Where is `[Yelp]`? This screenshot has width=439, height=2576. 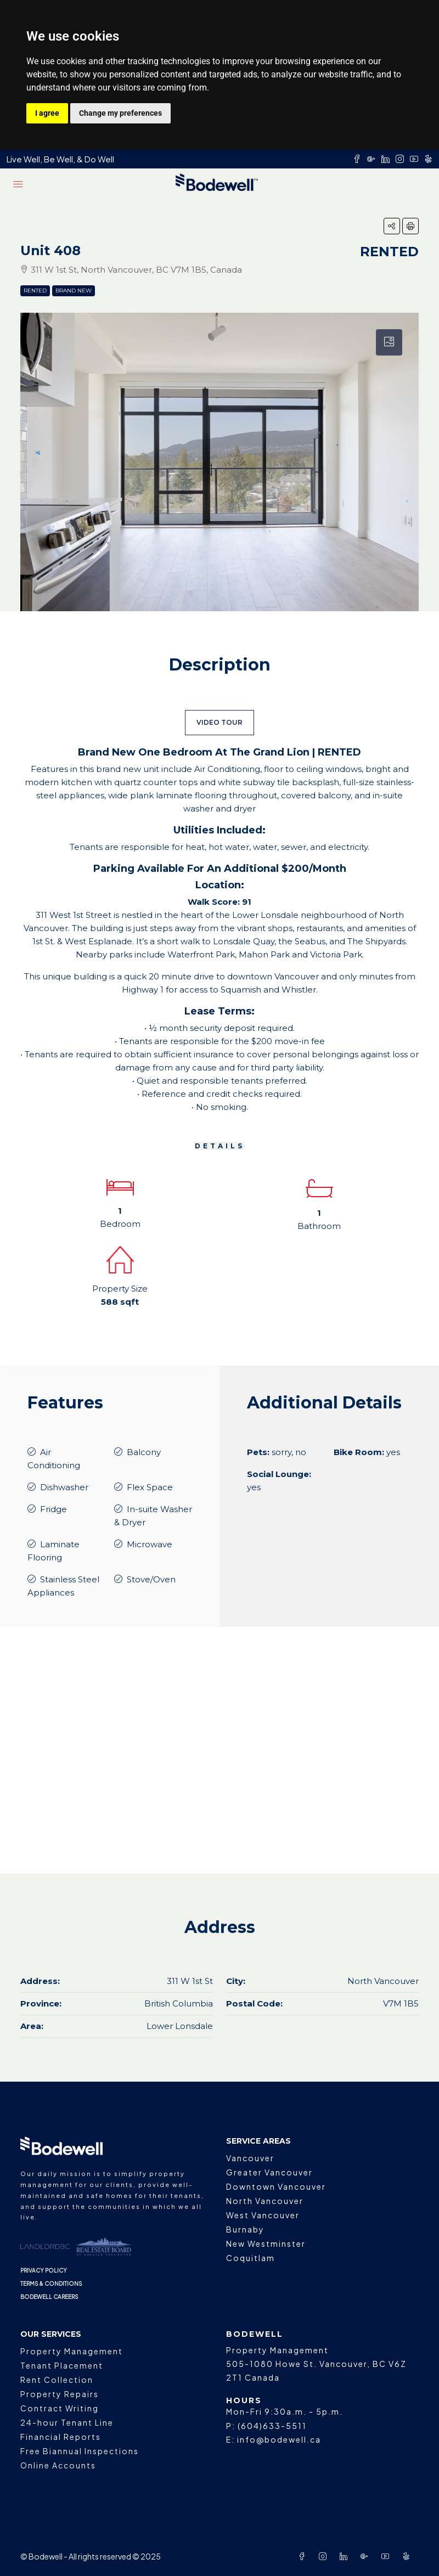
[Yelp] is located at coordinates (408, 2556).